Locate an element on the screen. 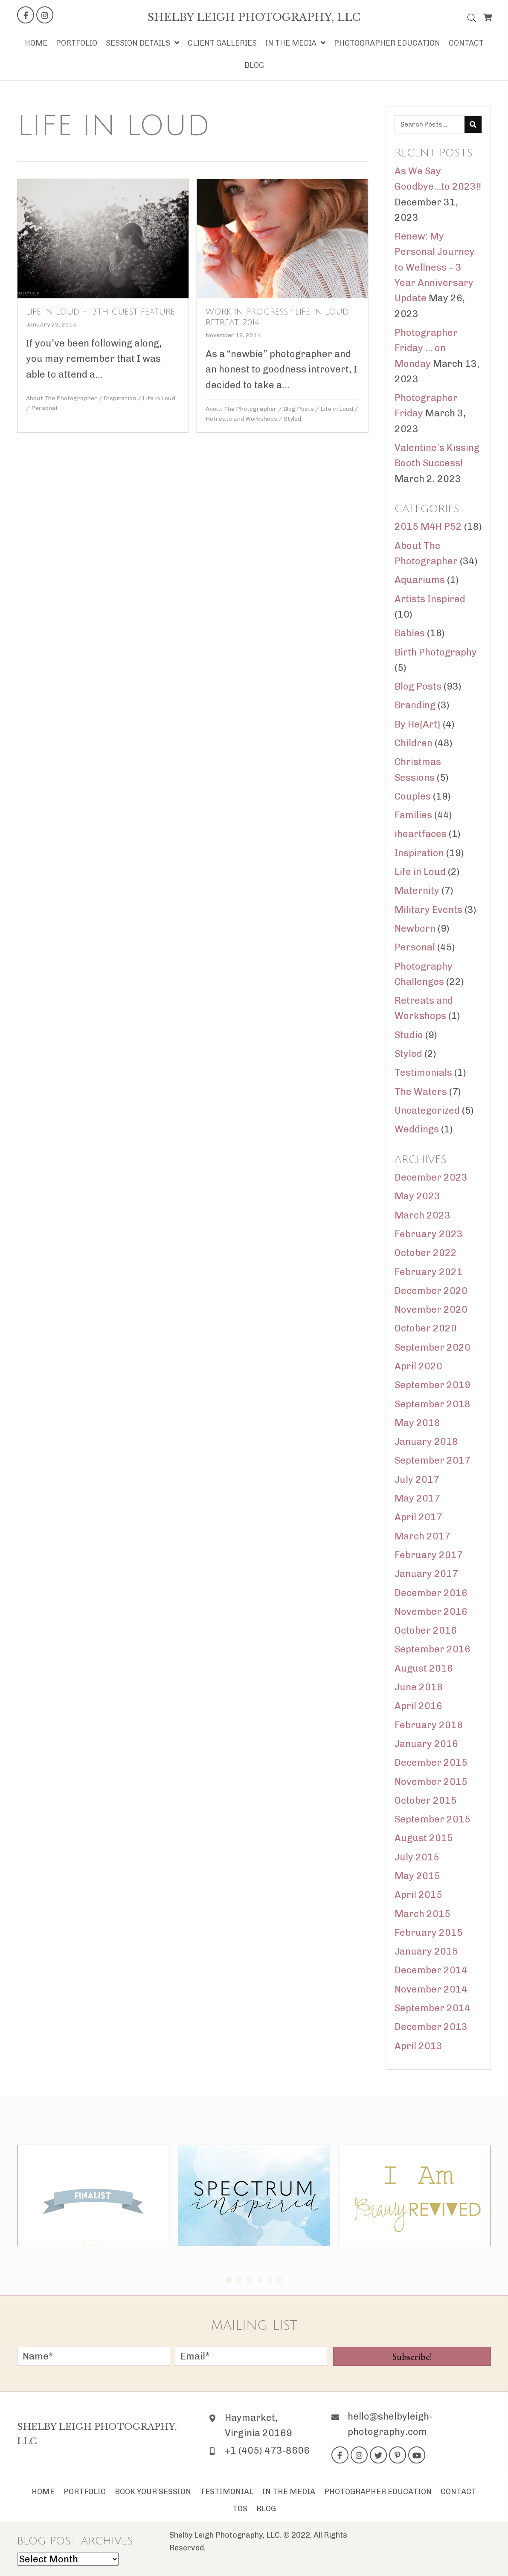 The height and width of the screenshot is (2576, 508). Children is located at coordinates (414, 743).